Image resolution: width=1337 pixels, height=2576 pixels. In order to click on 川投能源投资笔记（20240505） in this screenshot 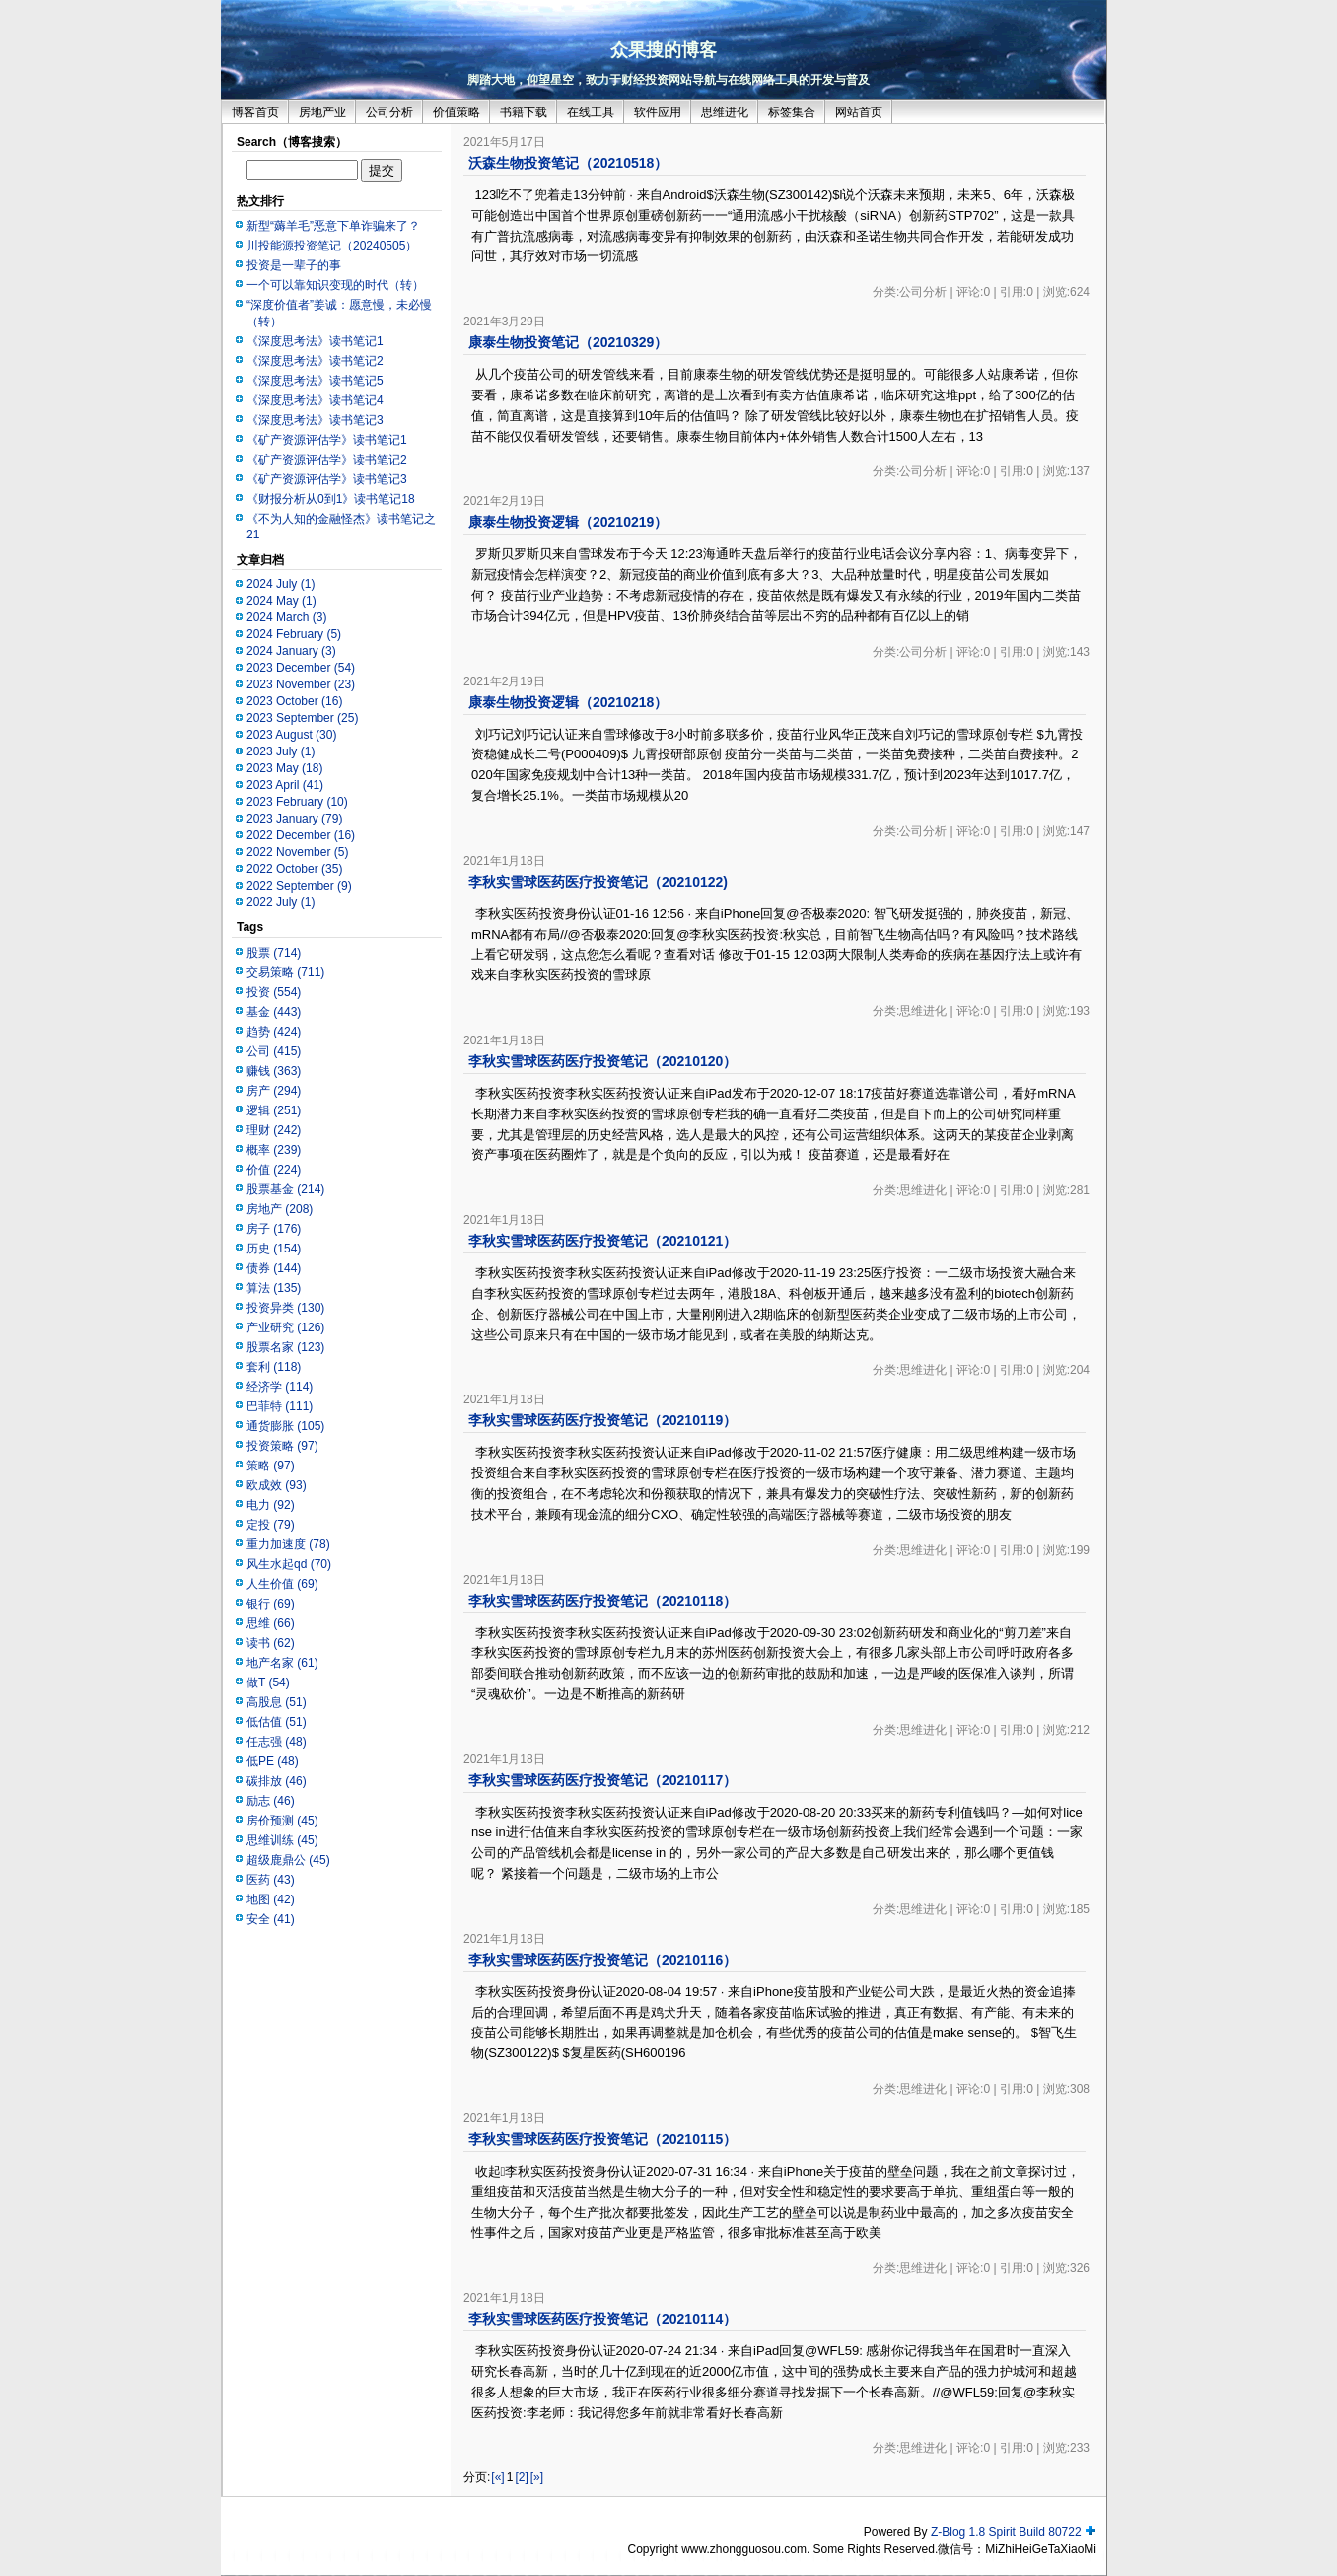, I will do `click(331, 245)`.